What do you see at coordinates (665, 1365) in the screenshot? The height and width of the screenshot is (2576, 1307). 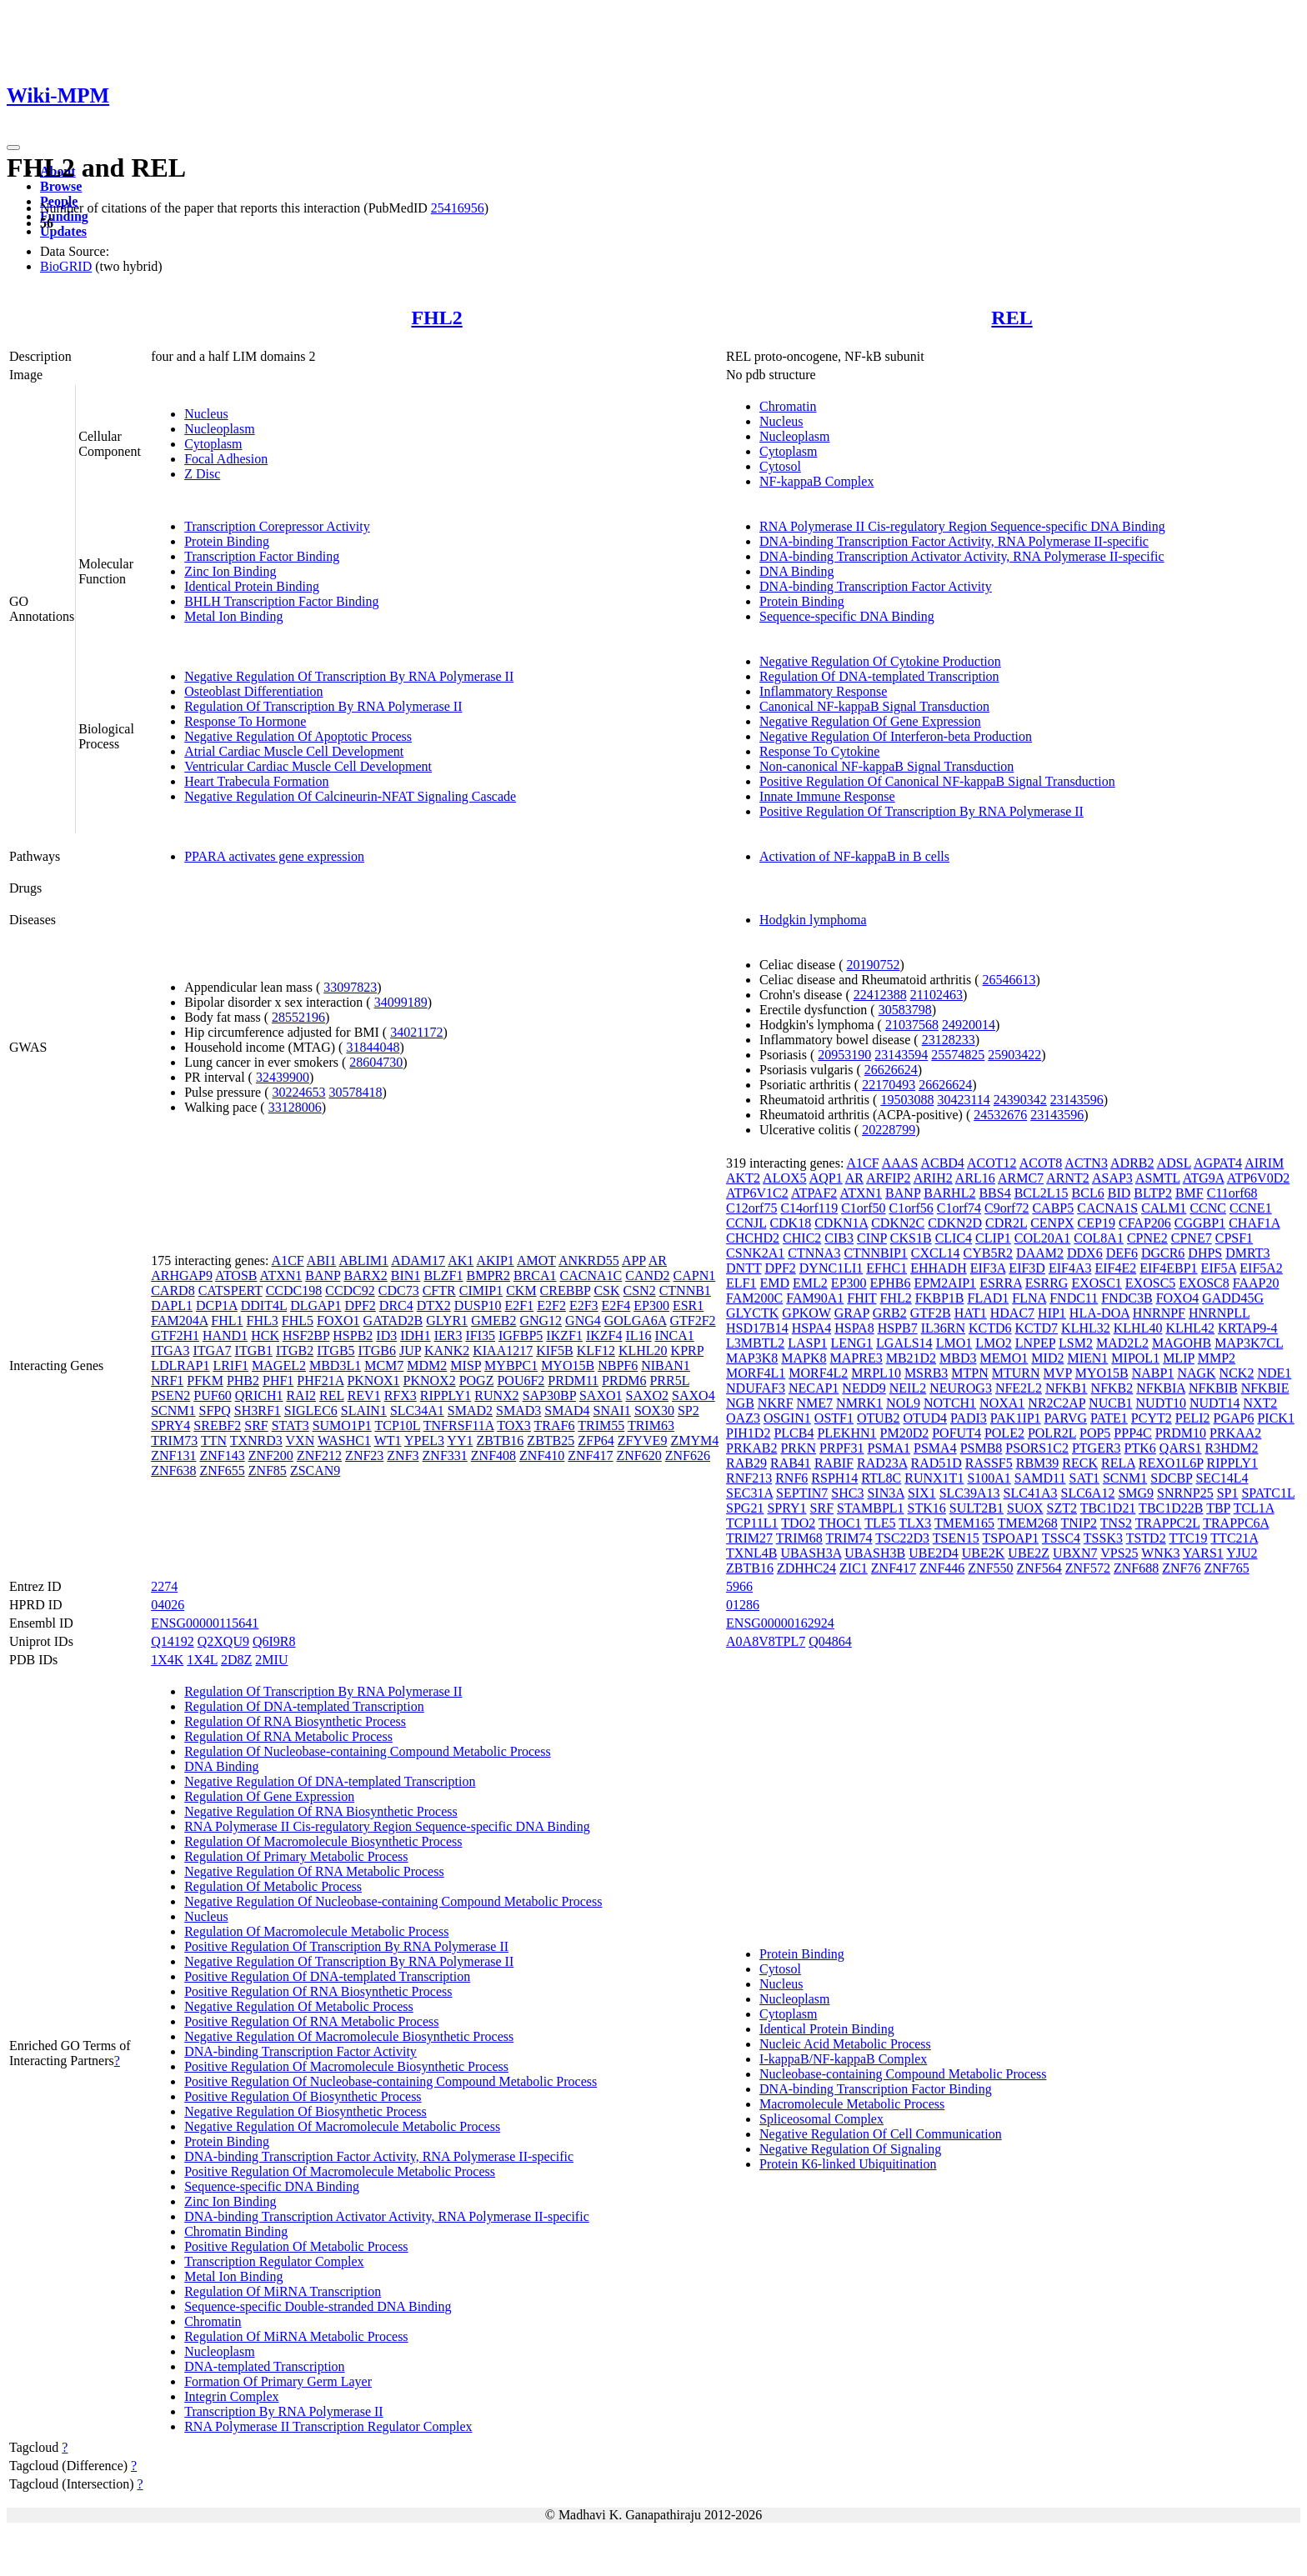 I see `NIBAN1` at bounding box center [665, 1365].